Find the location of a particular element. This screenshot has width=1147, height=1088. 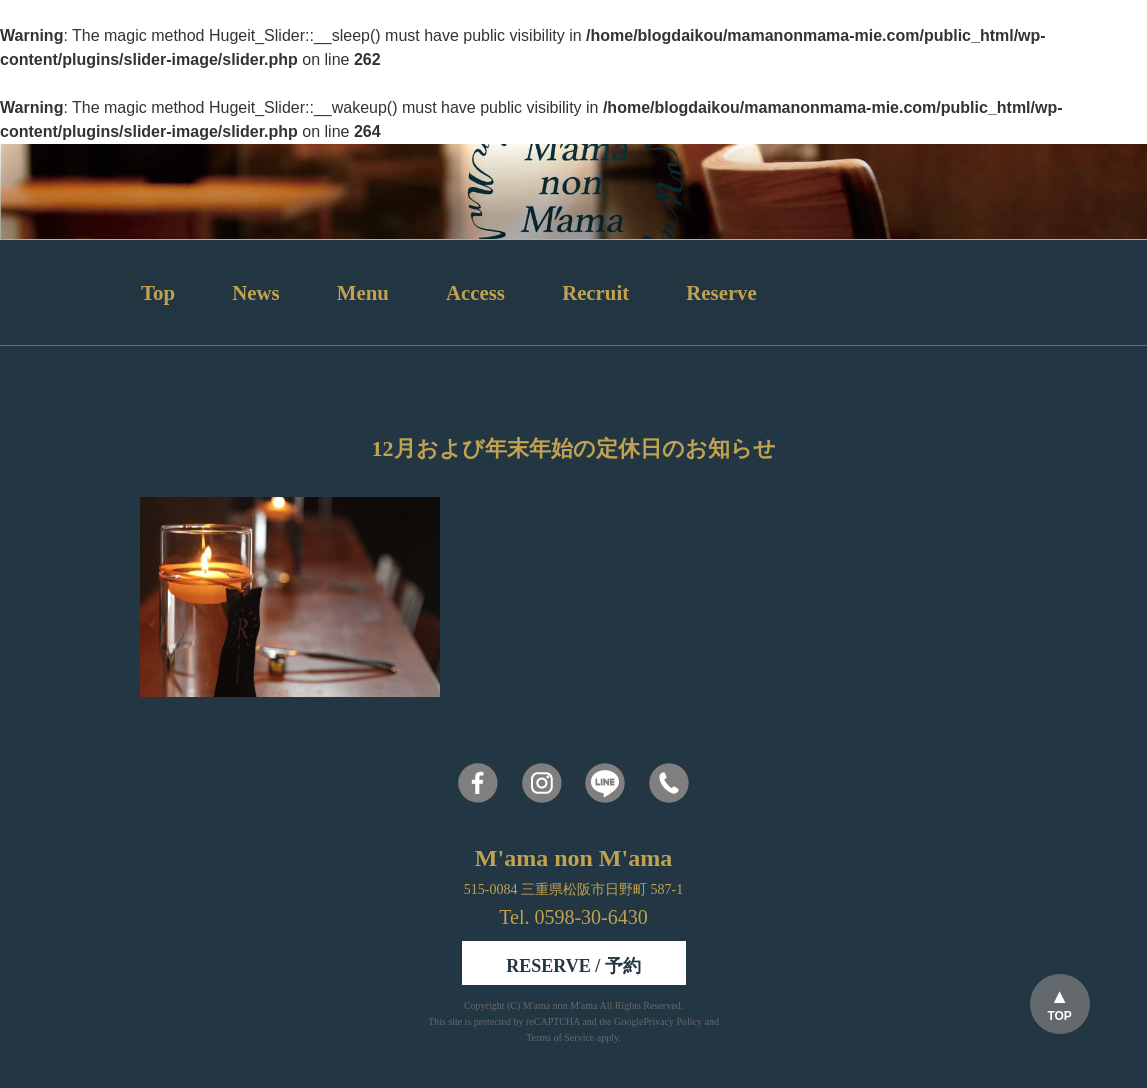

Menu is located at coordinates (363, 292).